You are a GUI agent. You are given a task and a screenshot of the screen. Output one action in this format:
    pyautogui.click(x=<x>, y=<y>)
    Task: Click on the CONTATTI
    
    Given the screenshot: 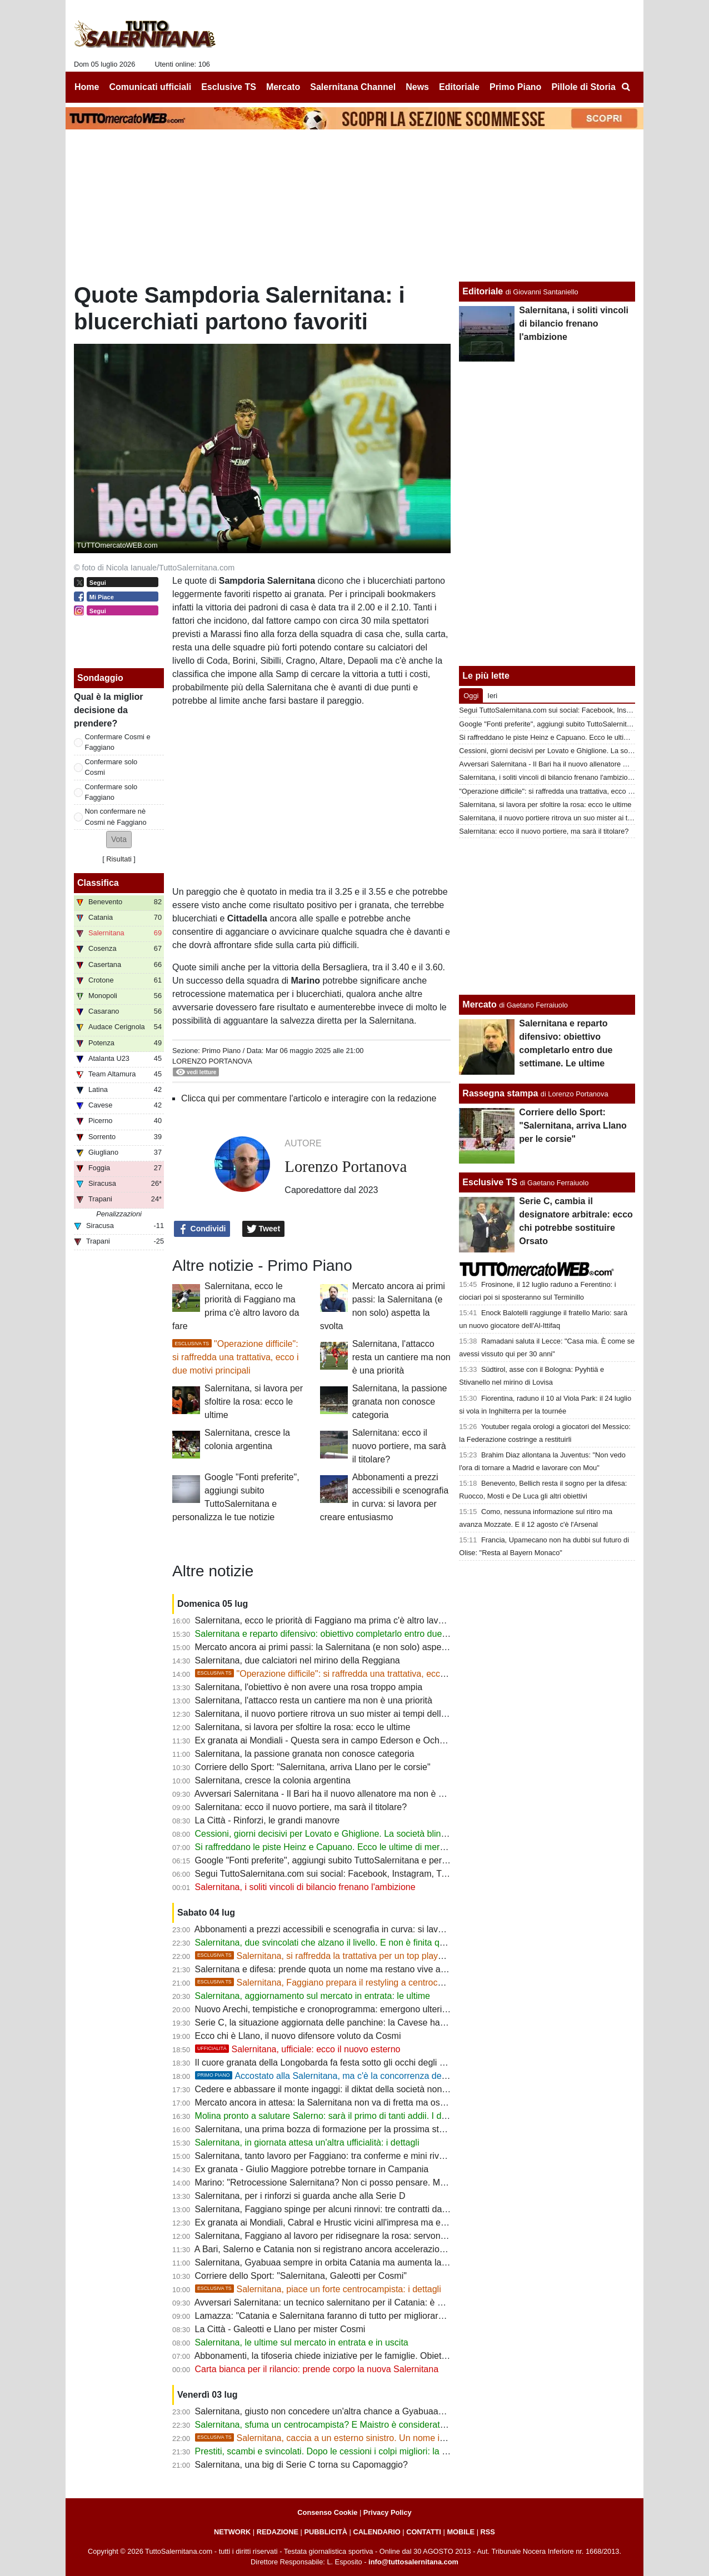 What is the action you would take?
    pyautogui.click(x=423, y=2532)
    